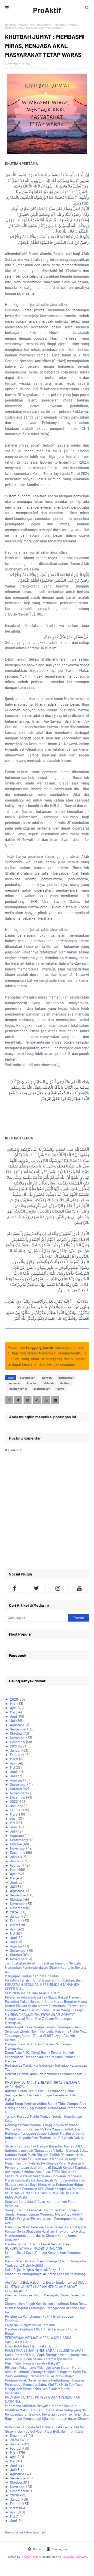 The width and height of the screenshot is (94, 2576). Describe the element at coordinates (19, 1729) in the screenshot. I see `September` at that location.